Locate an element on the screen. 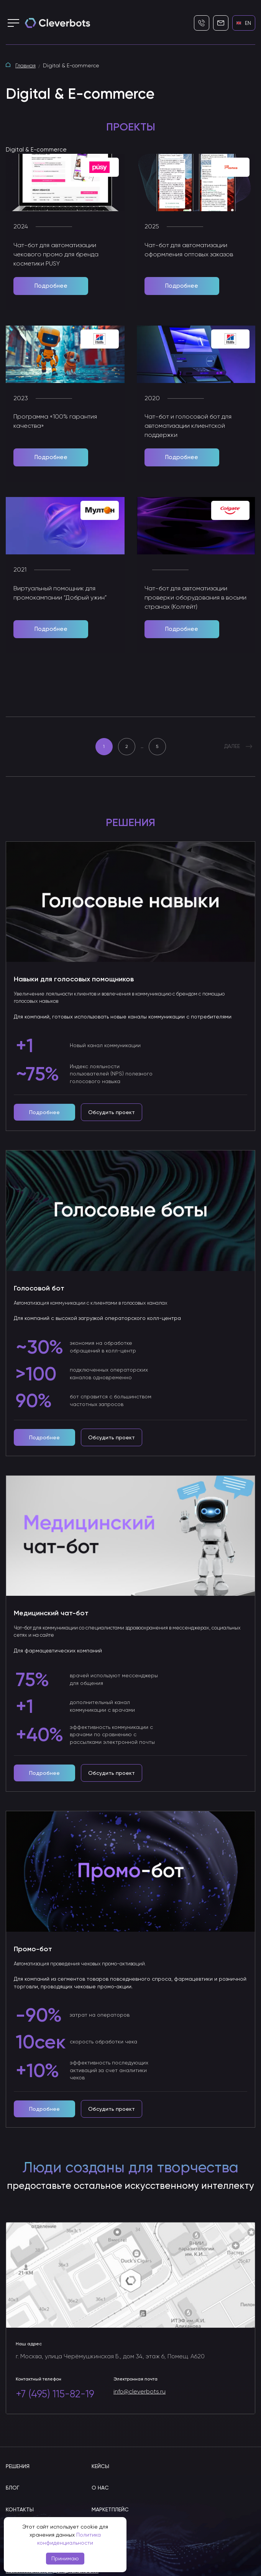  Маркетплейс is located at coordinates (110, 2509).